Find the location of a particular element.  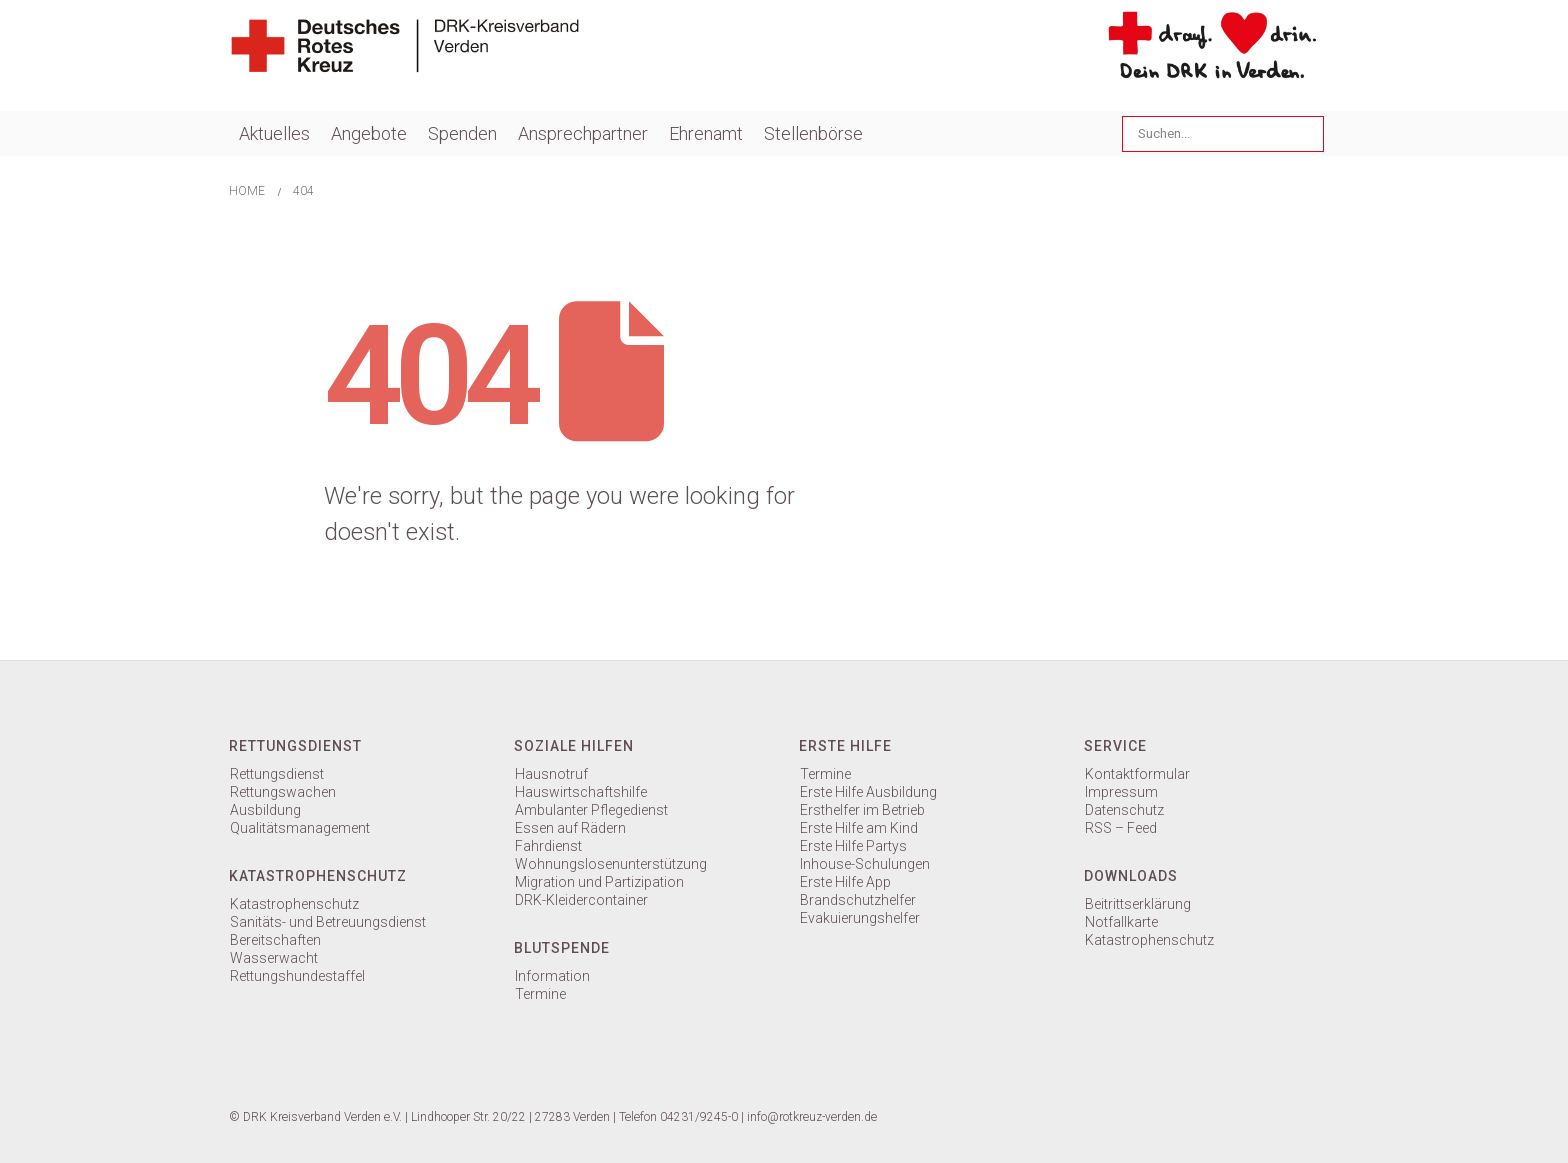

Brandschutzhelfer is located at coordinates (858, 900).